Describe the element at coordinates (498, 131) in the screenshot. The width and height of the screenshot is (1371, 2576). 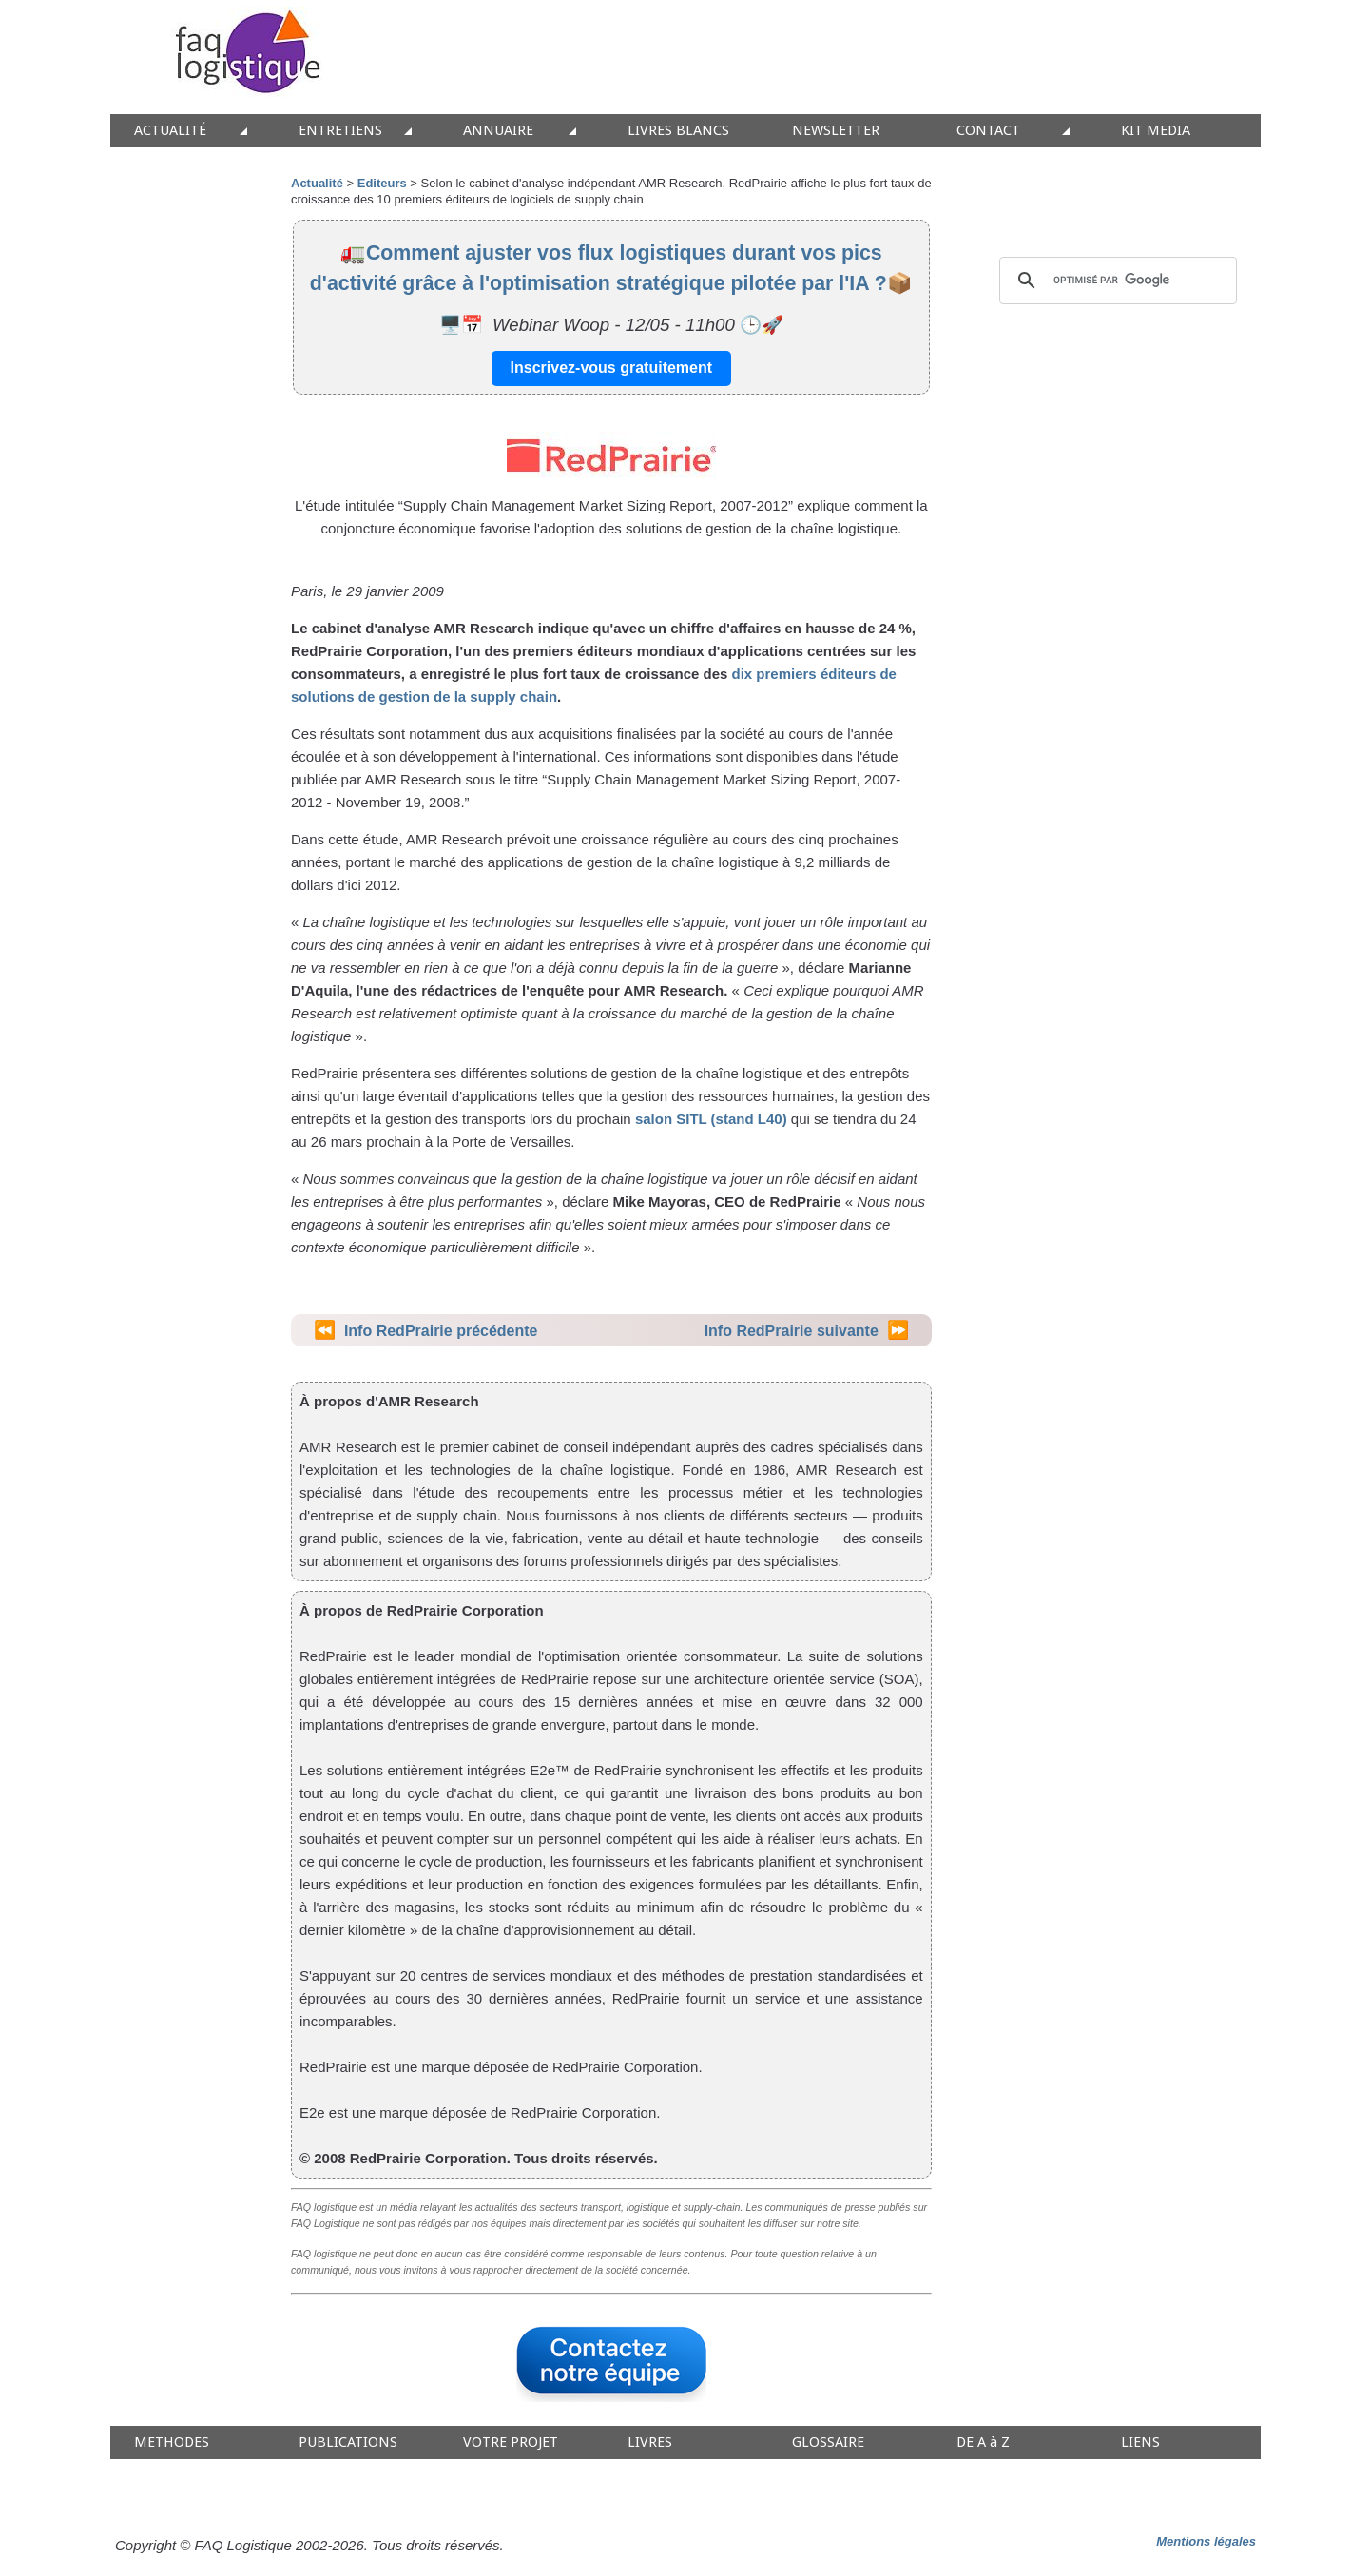
I see `ANNUAIRE` at that location.